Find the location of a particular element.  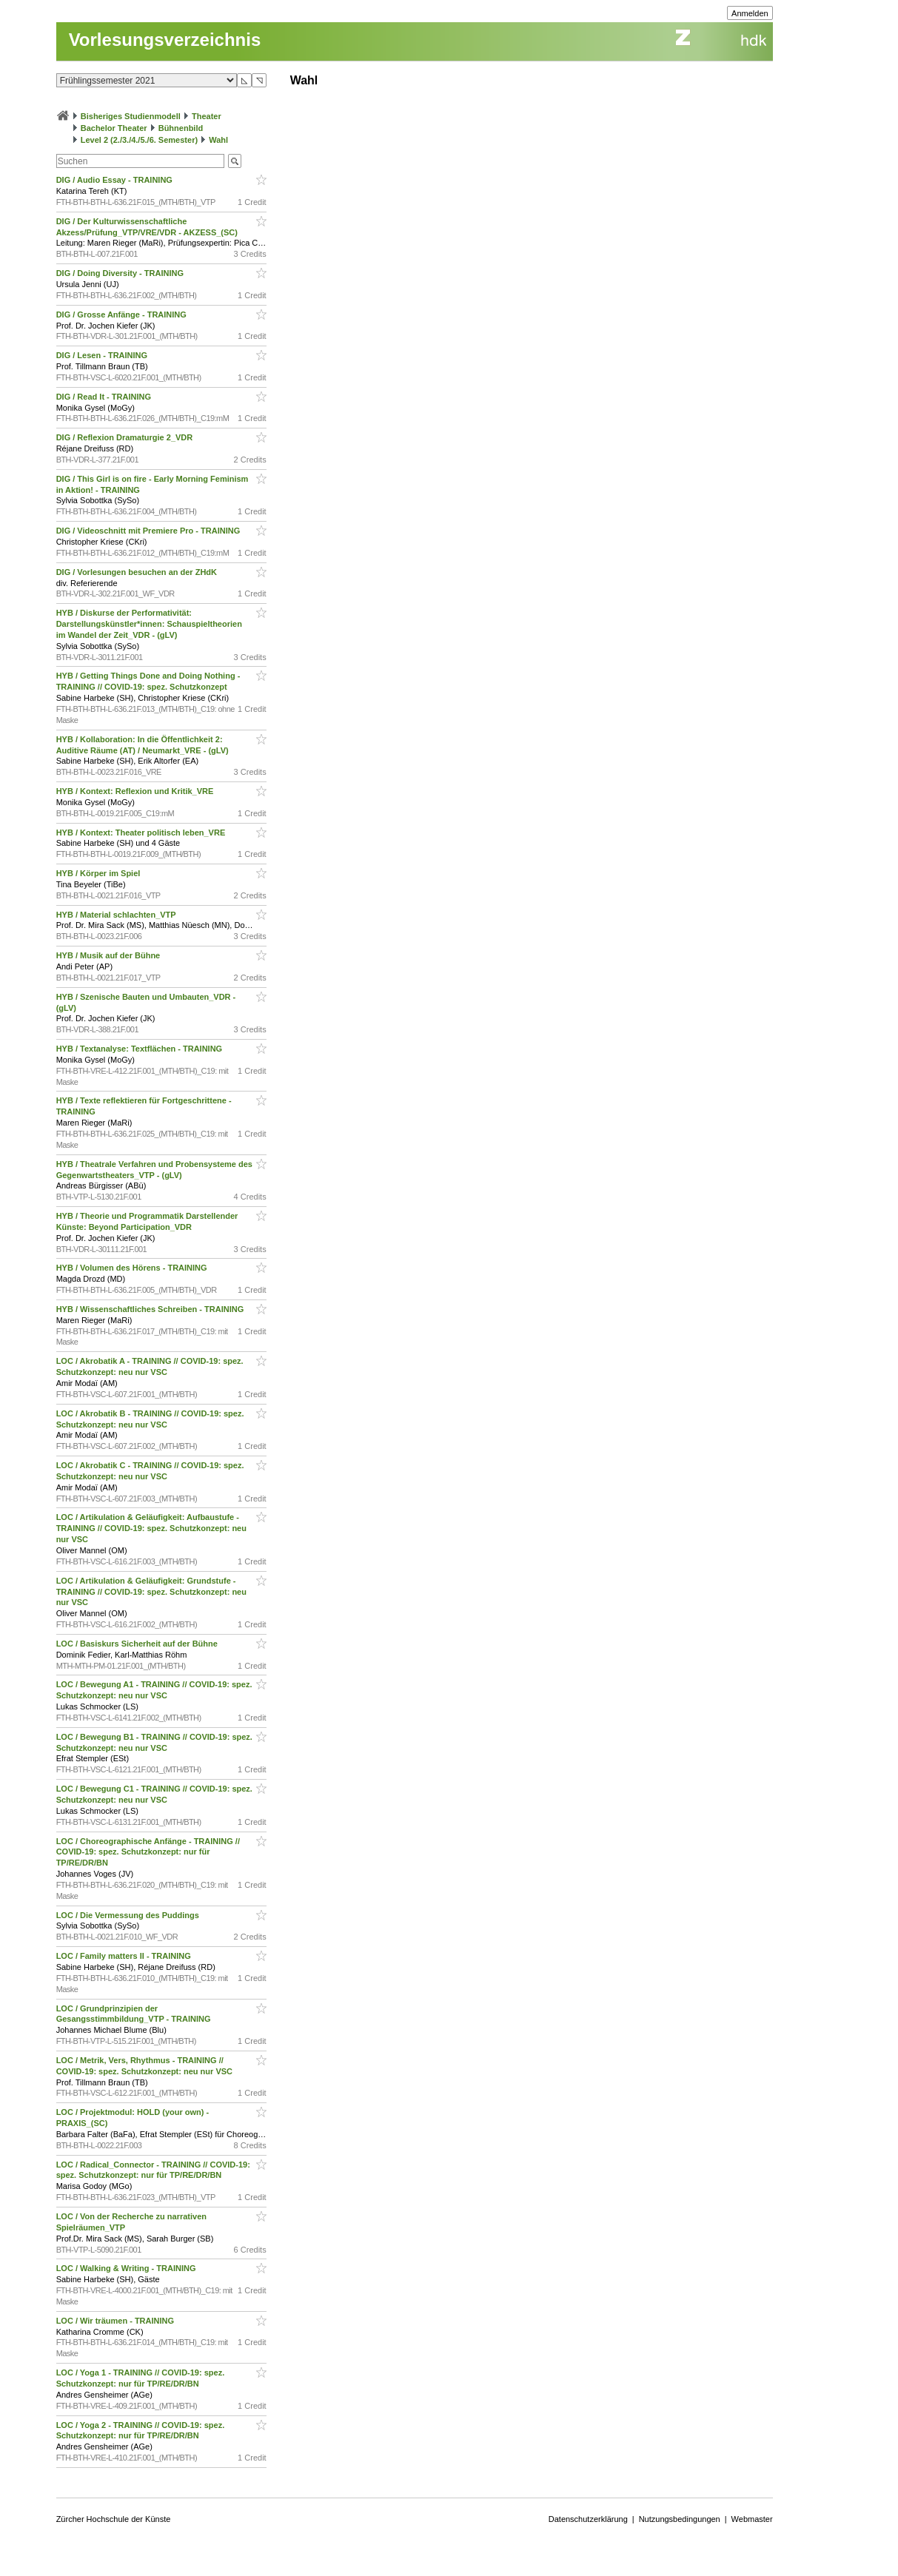

DIG / Videoschnitt mit Premiere Pro - TRAINING is located at coordinates (149, 530).